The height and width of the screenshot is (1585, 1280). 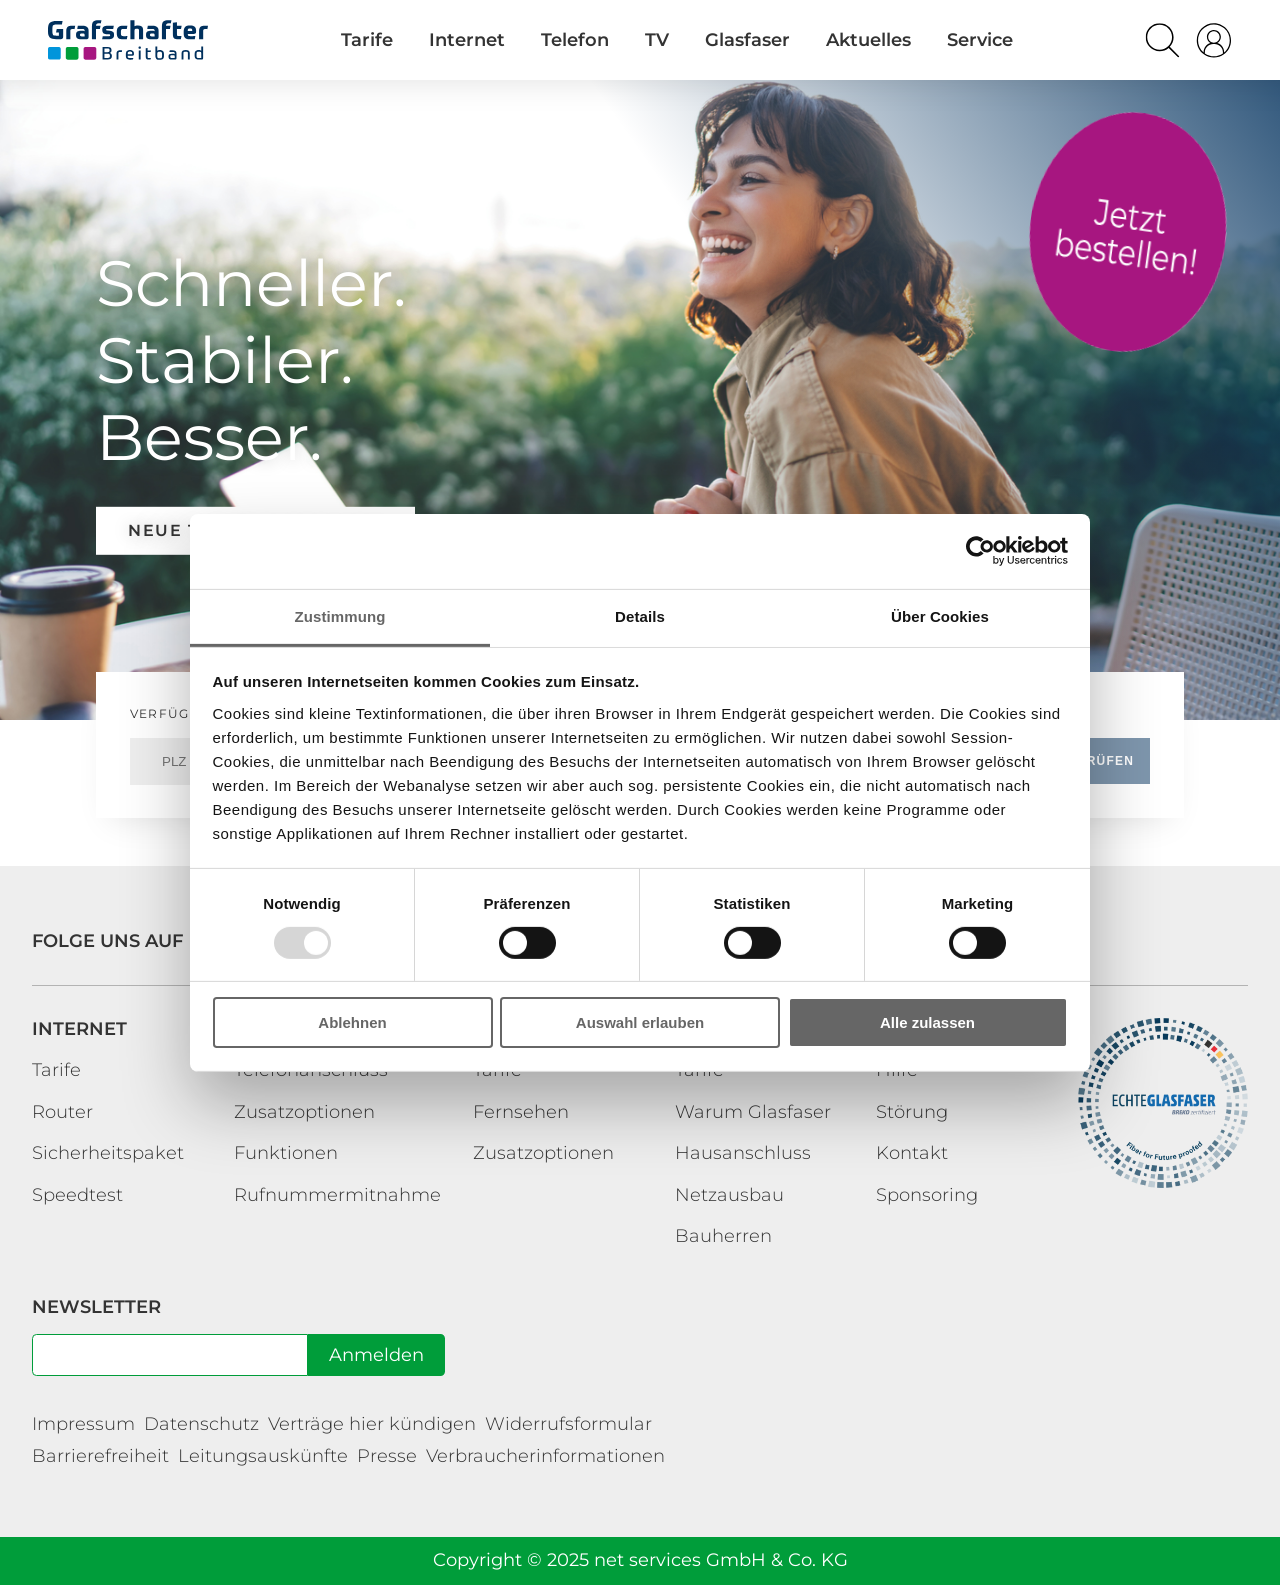 What do you see at coordinates (79, 1029) in the screenshot?
I see `Internet` at bounding box center [79, 1029].